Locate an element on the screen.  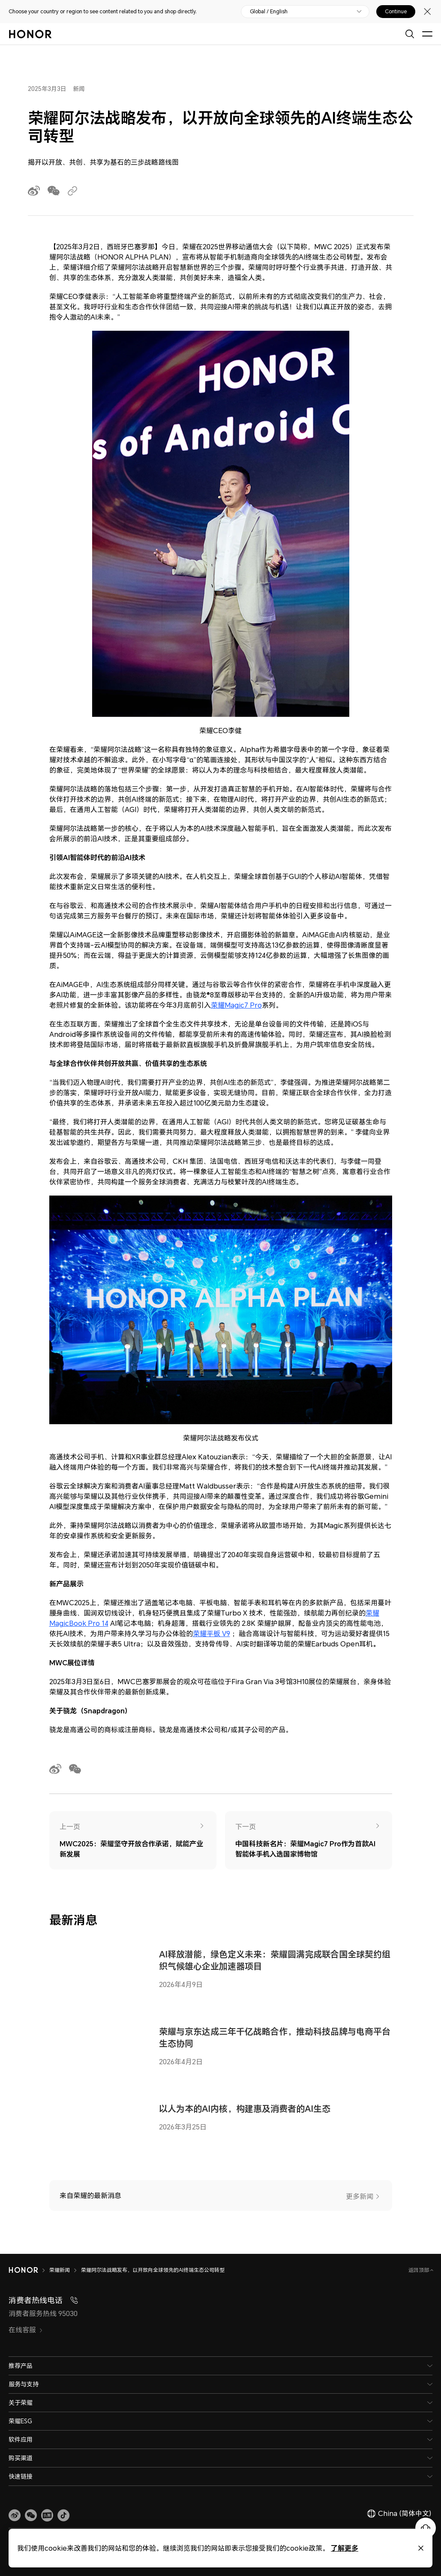
返回顶部 is located at coordinates (419, 2270).